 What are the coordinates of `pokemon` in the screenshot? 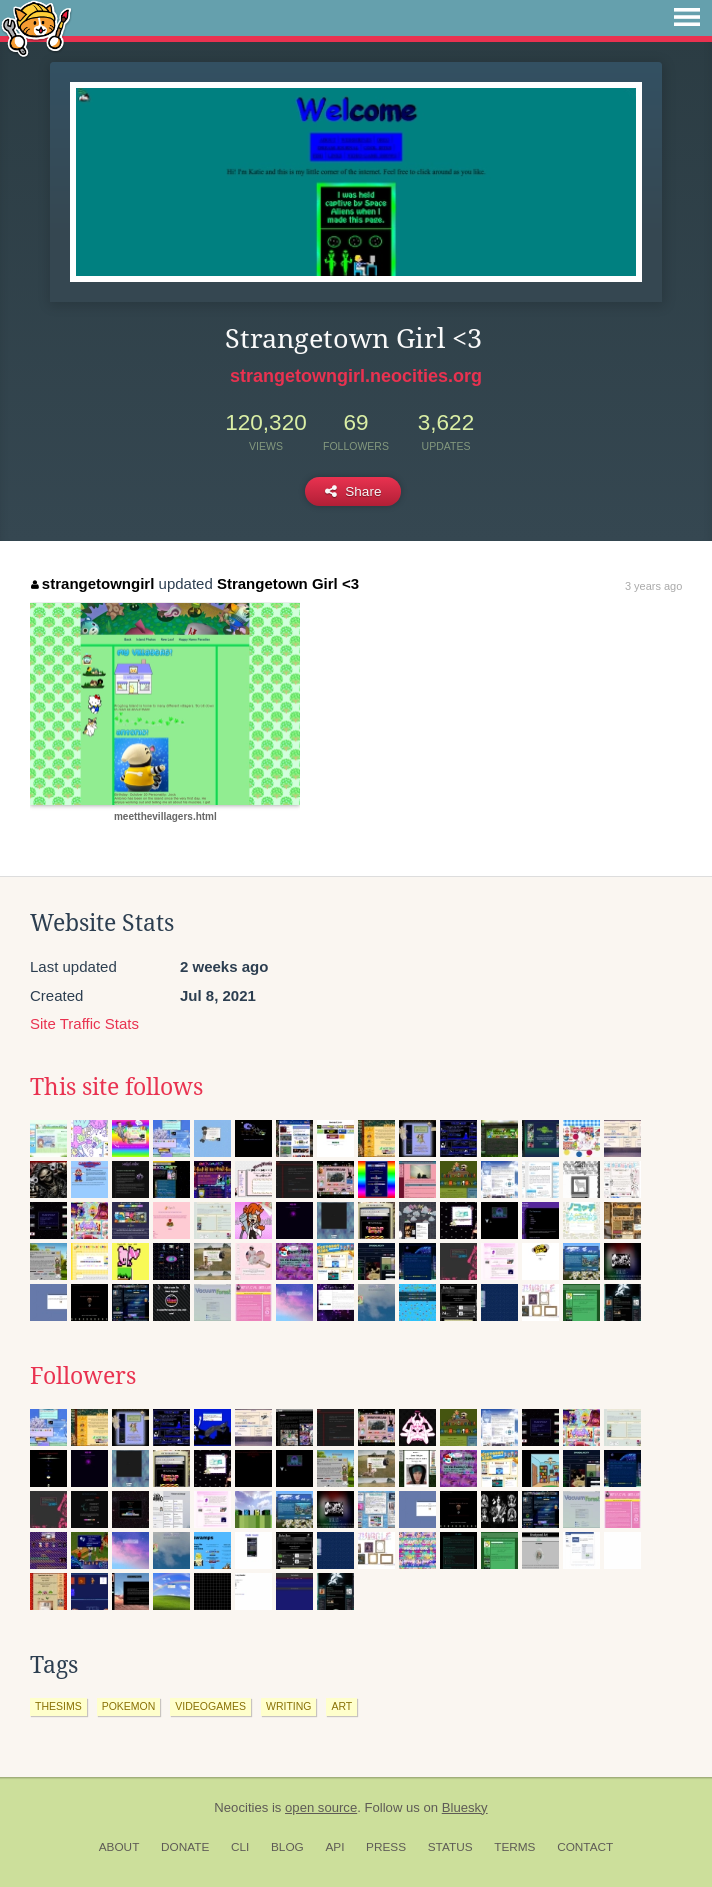 It's located at (129, 1706).